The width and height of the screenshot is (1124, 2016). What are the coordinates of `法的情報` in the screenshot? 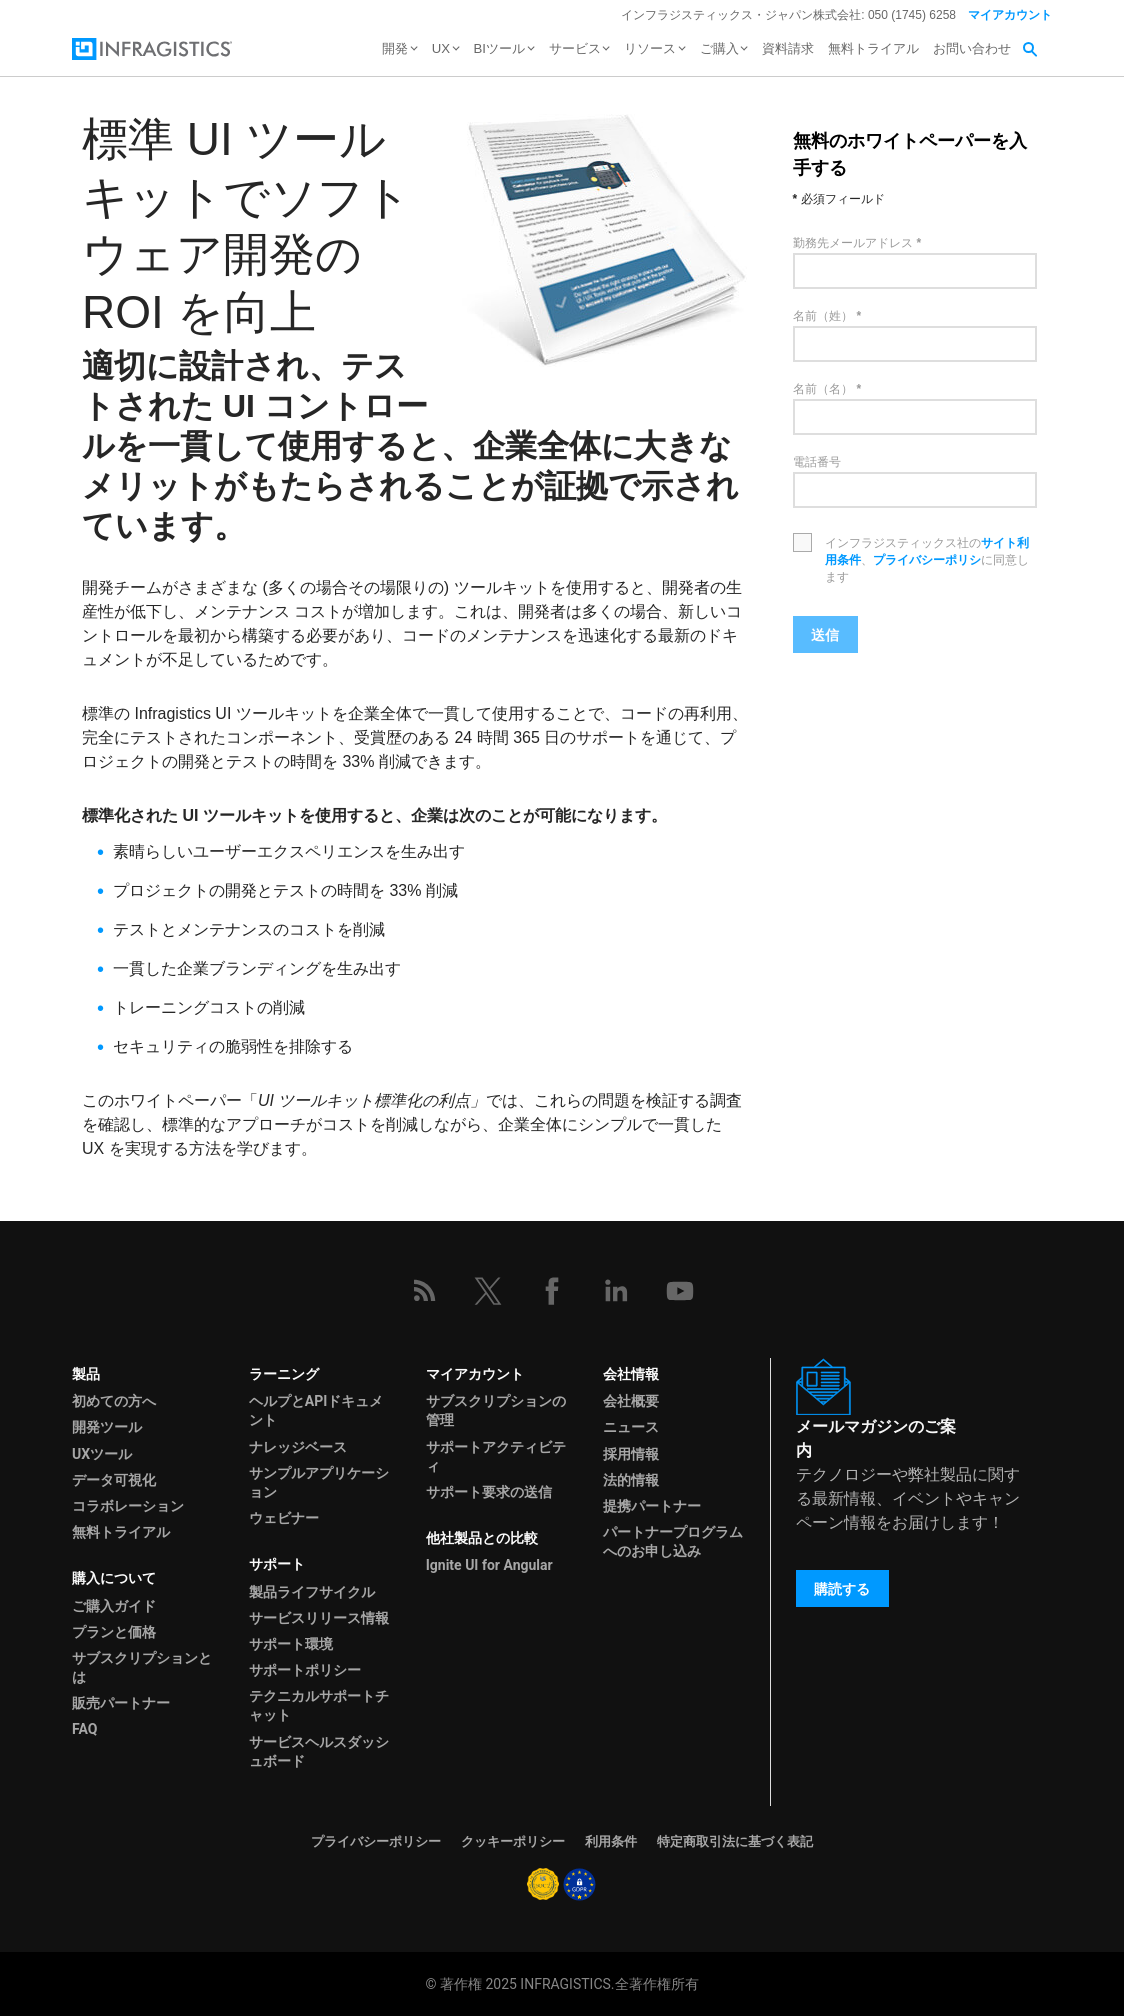 It's located at (631, 1480).